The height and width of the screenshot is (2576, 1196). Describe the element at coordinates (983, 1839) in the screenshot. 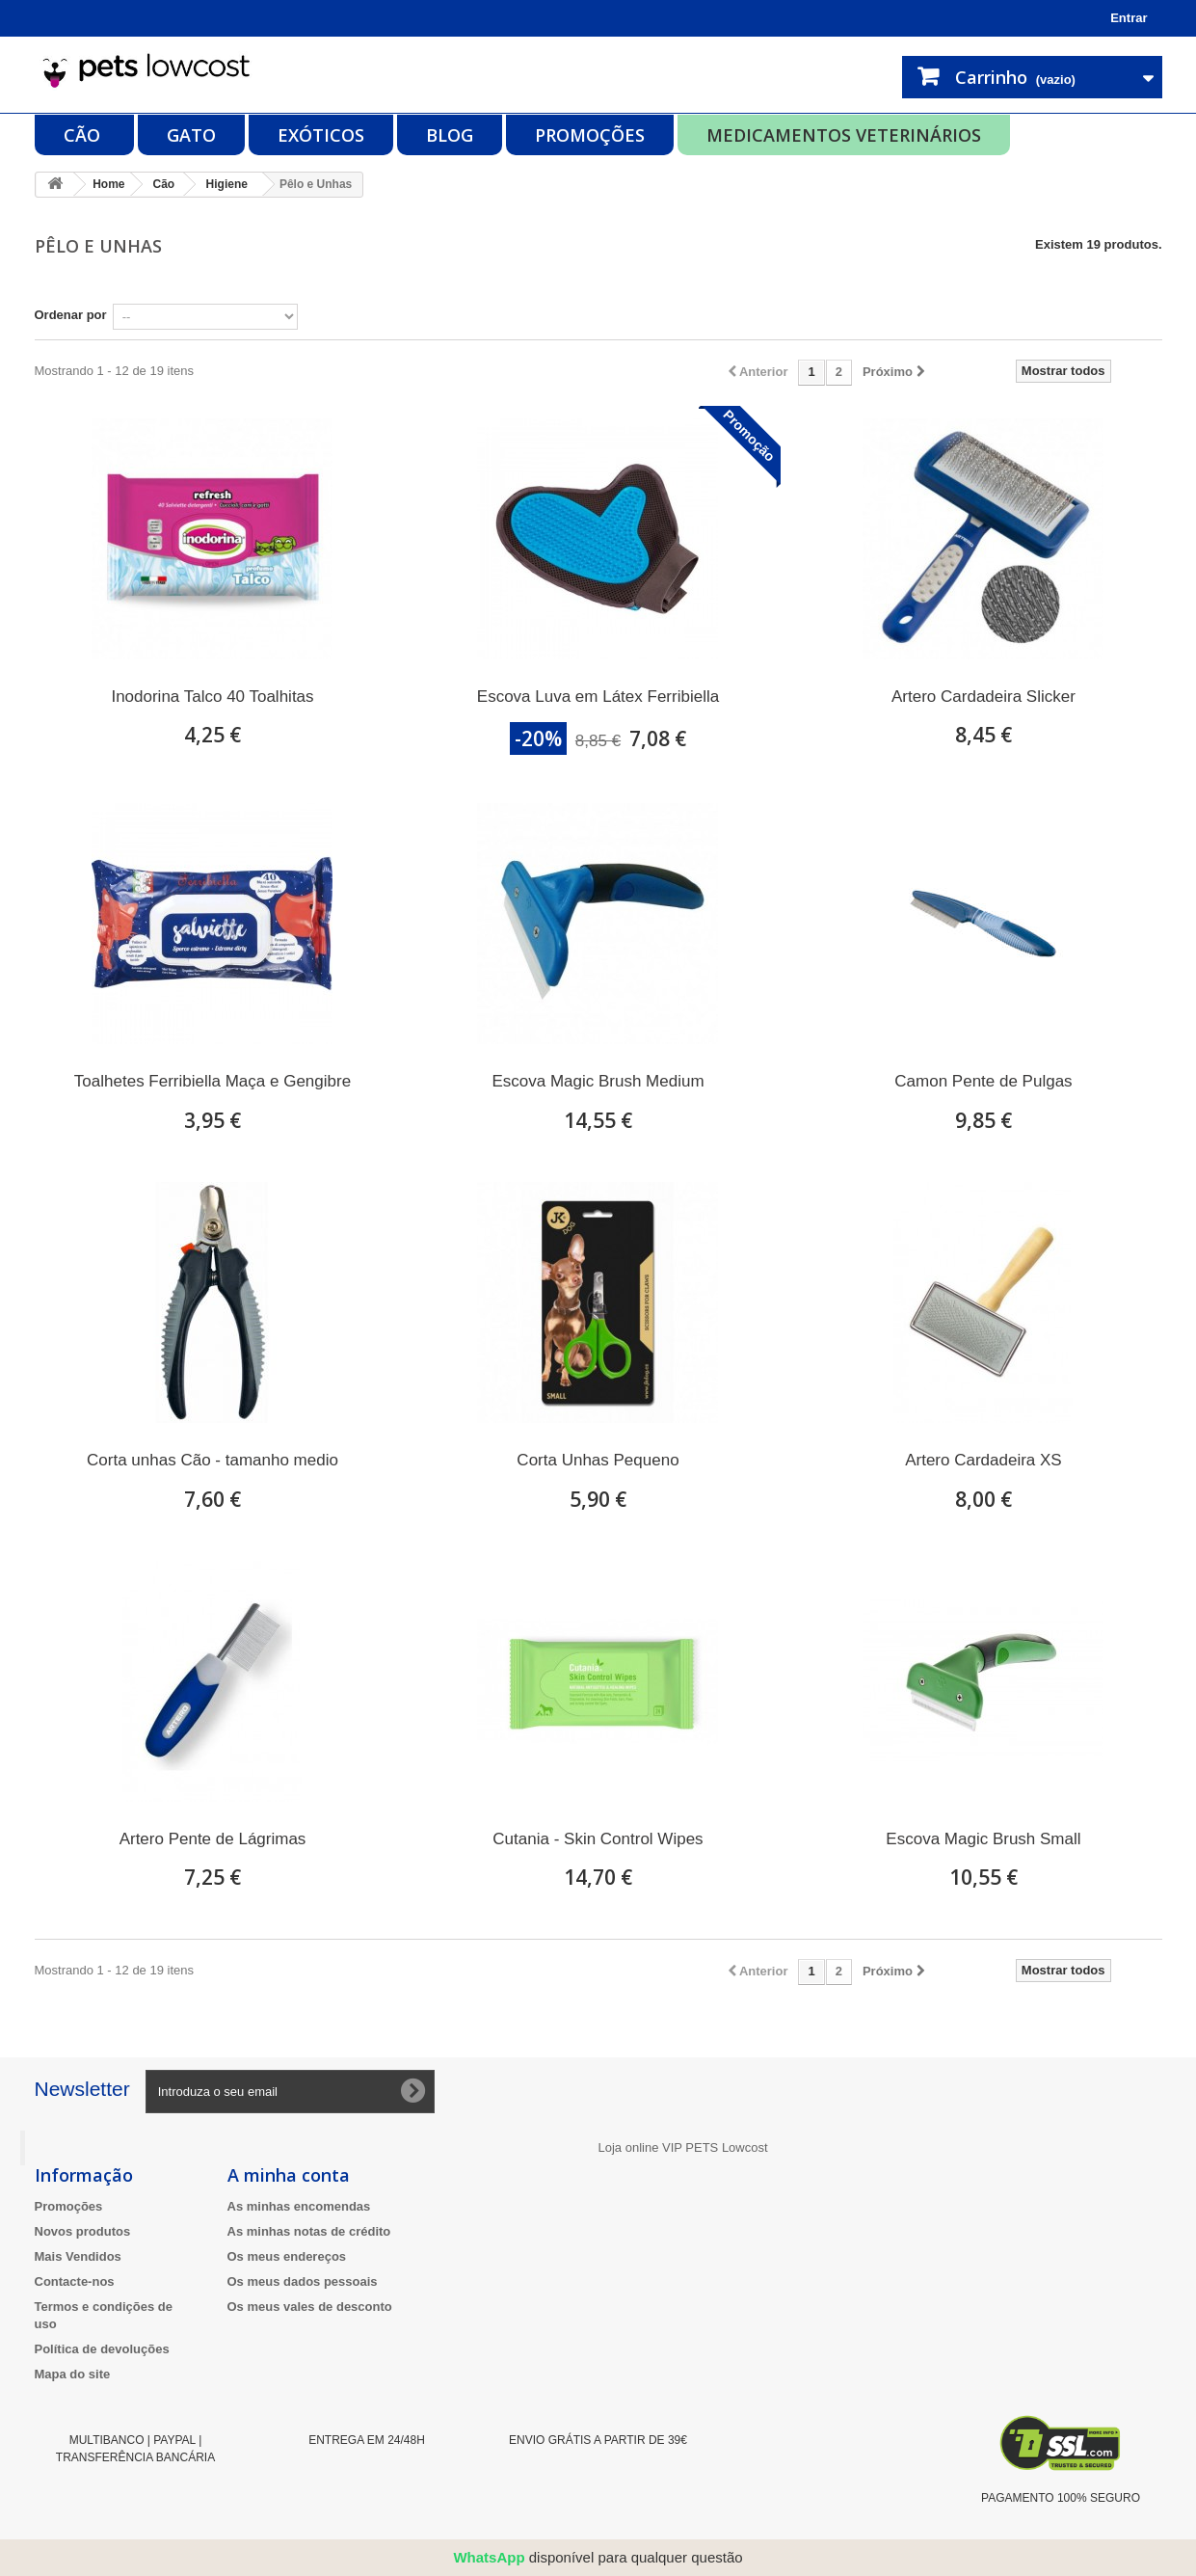

I see `Escova Magic Brush Small` at that location.